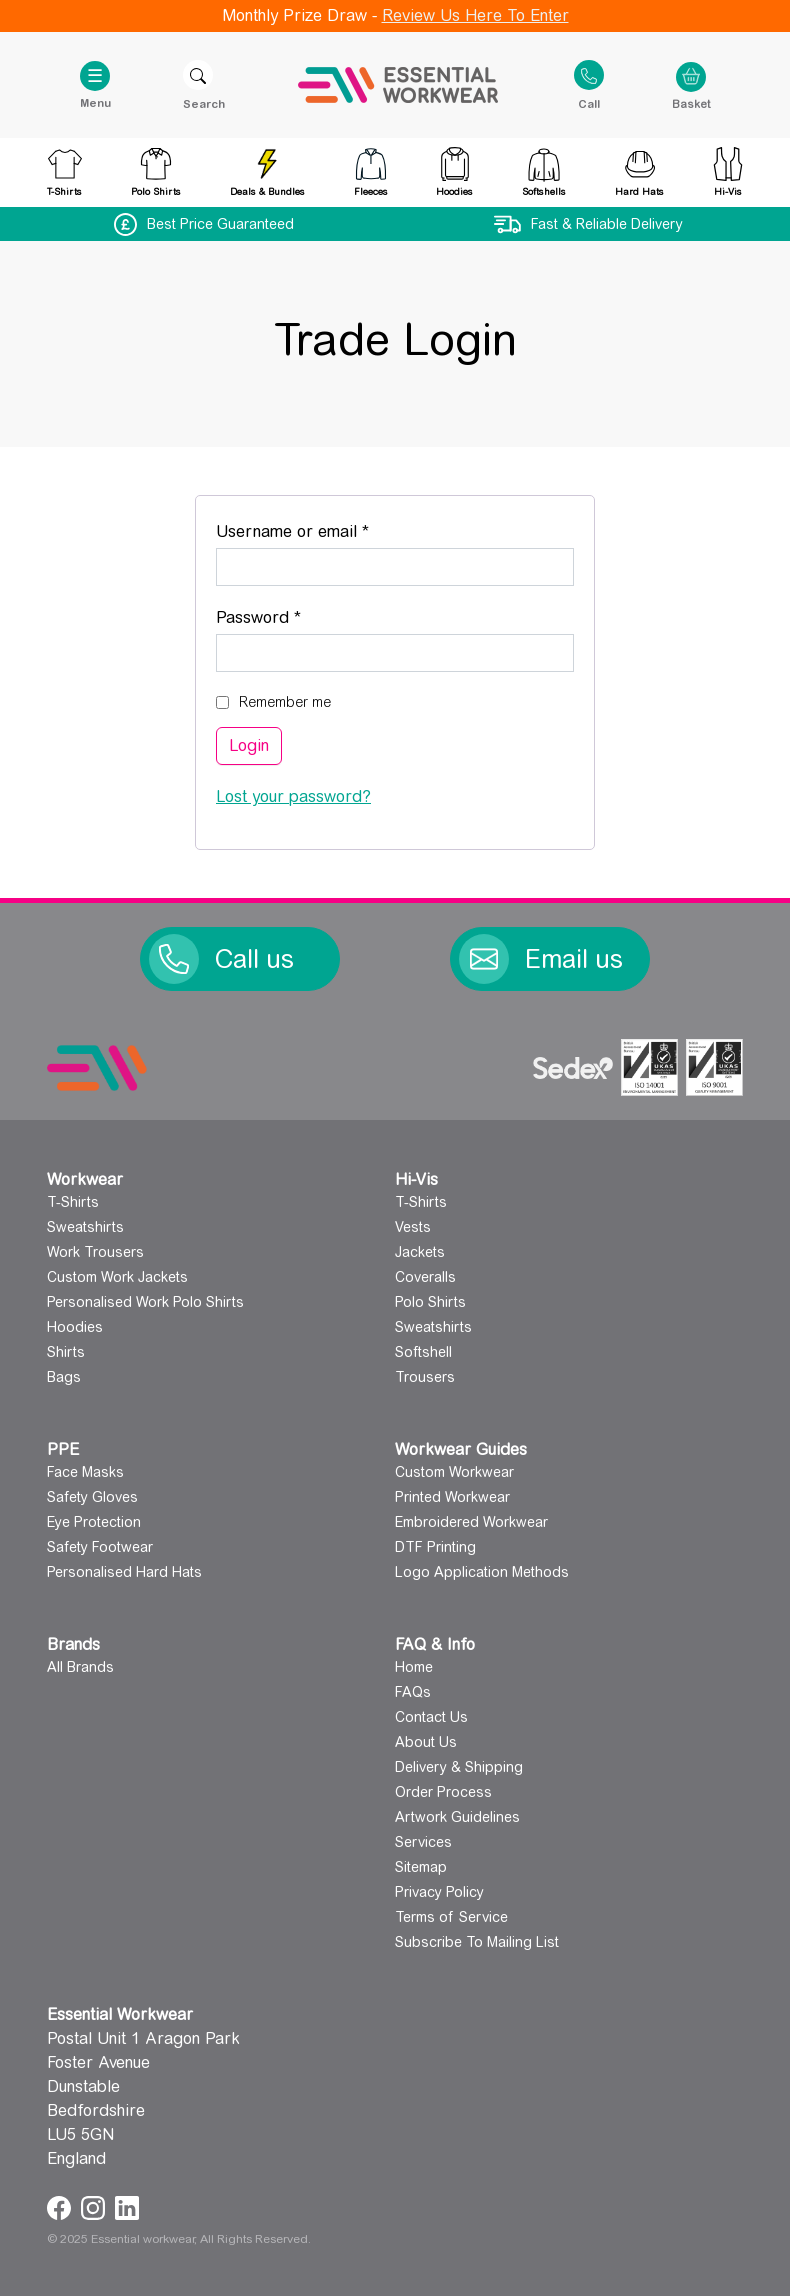 This screenshot has height=2296, width=790. I want to click on Email us, so click(574, 959).